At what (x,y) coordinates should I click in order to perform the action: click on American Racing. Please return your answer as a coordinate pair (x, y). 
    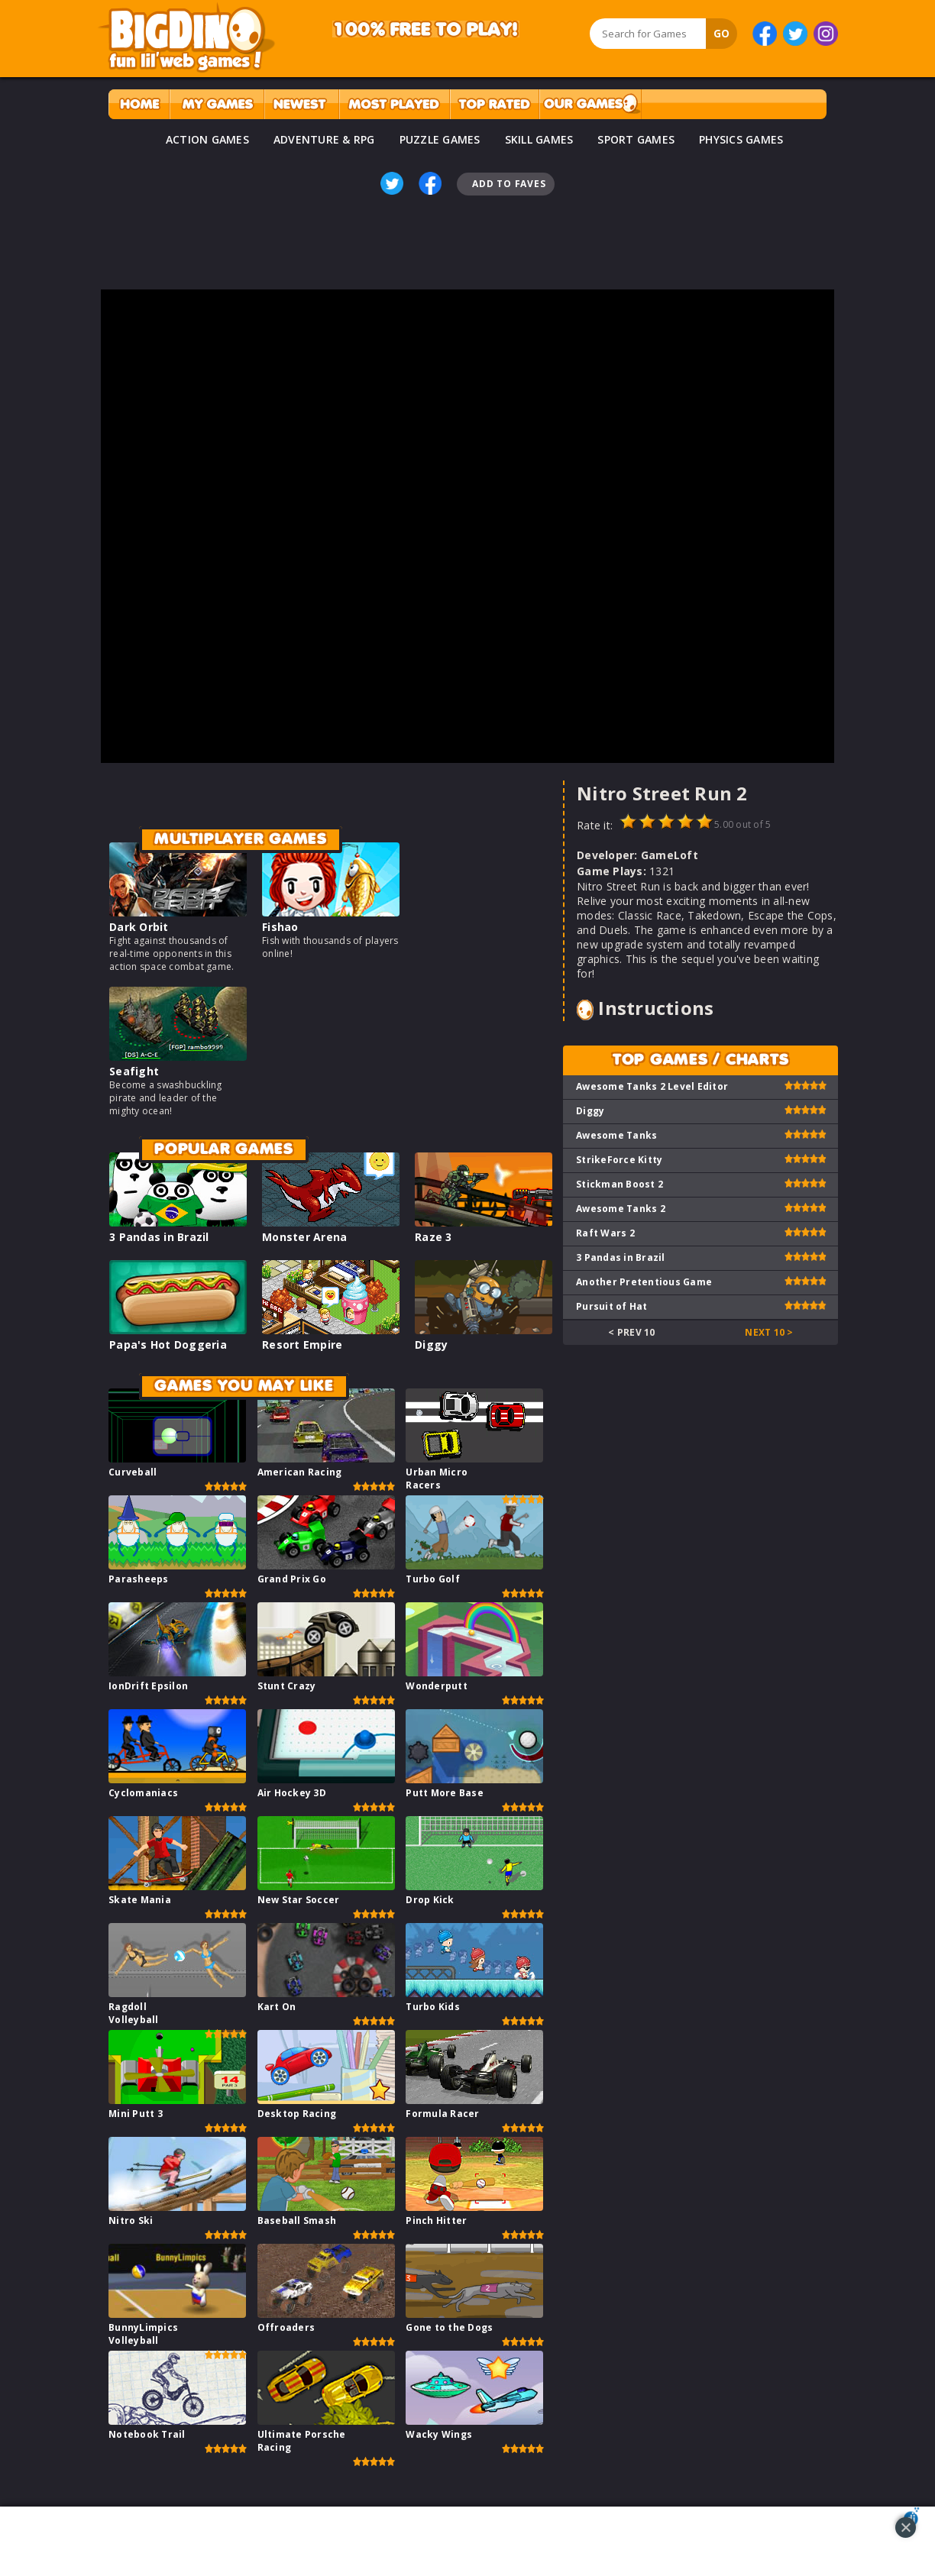
    Looking at the image, I should click on (299, 1472).